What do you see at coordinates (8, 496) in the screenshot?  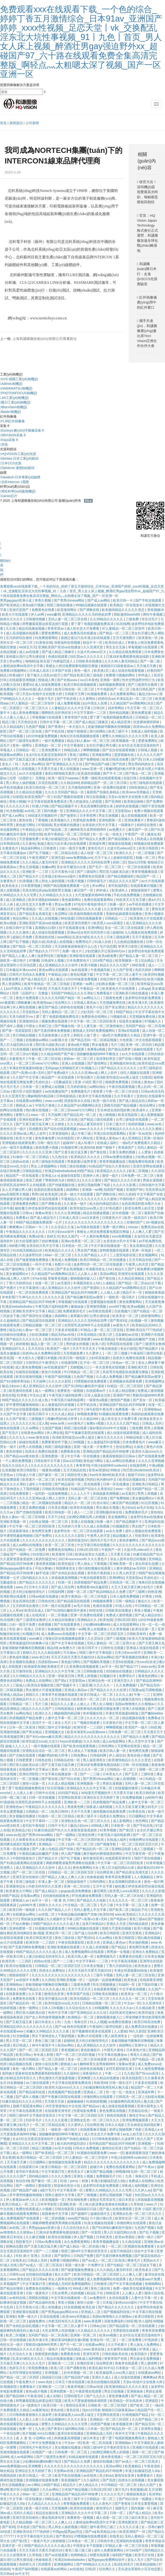 I see `Canon芯片` at bounding box center [8, 496].